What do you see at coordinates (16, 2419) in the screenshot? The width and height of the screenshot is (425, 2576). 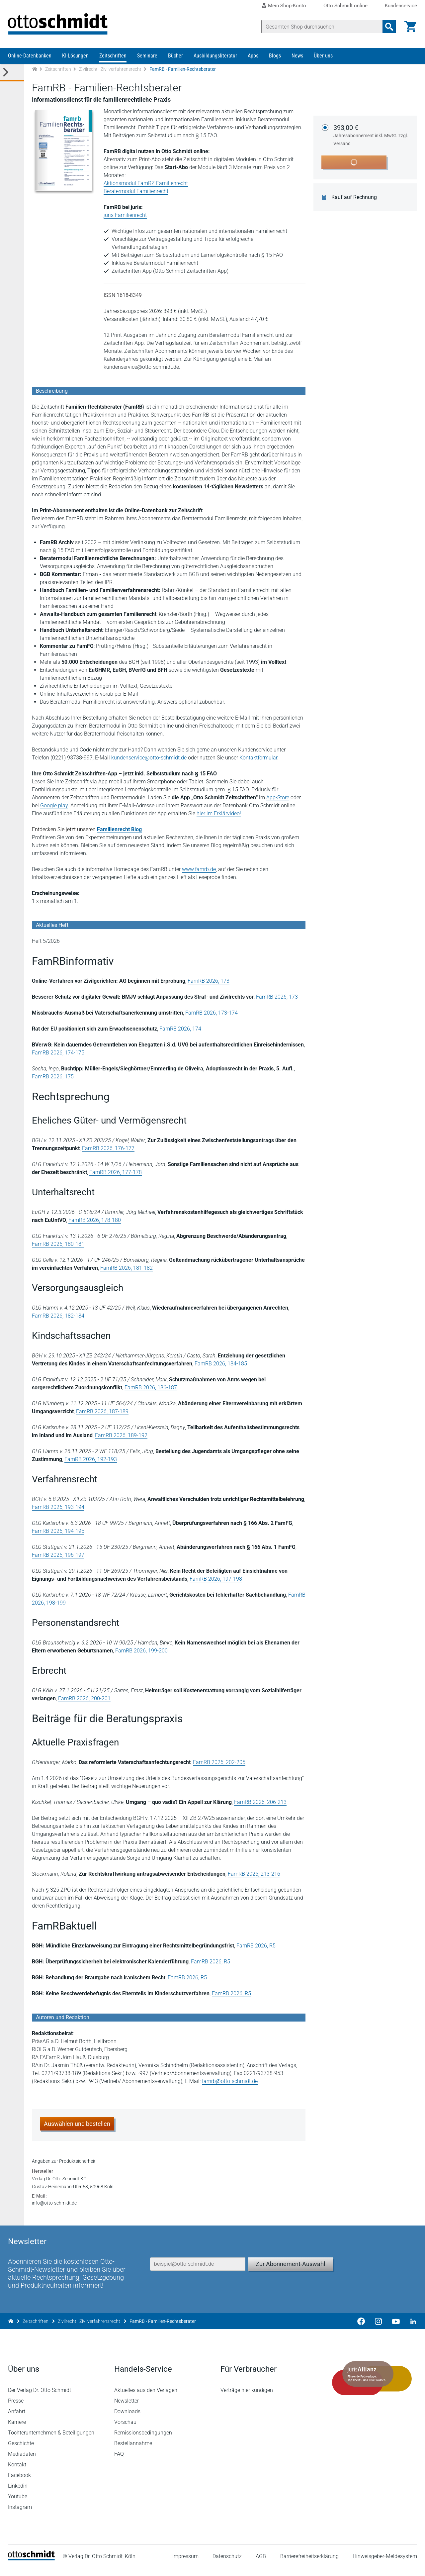 I see `Anfahrt` at bounding box center [16, 2419].